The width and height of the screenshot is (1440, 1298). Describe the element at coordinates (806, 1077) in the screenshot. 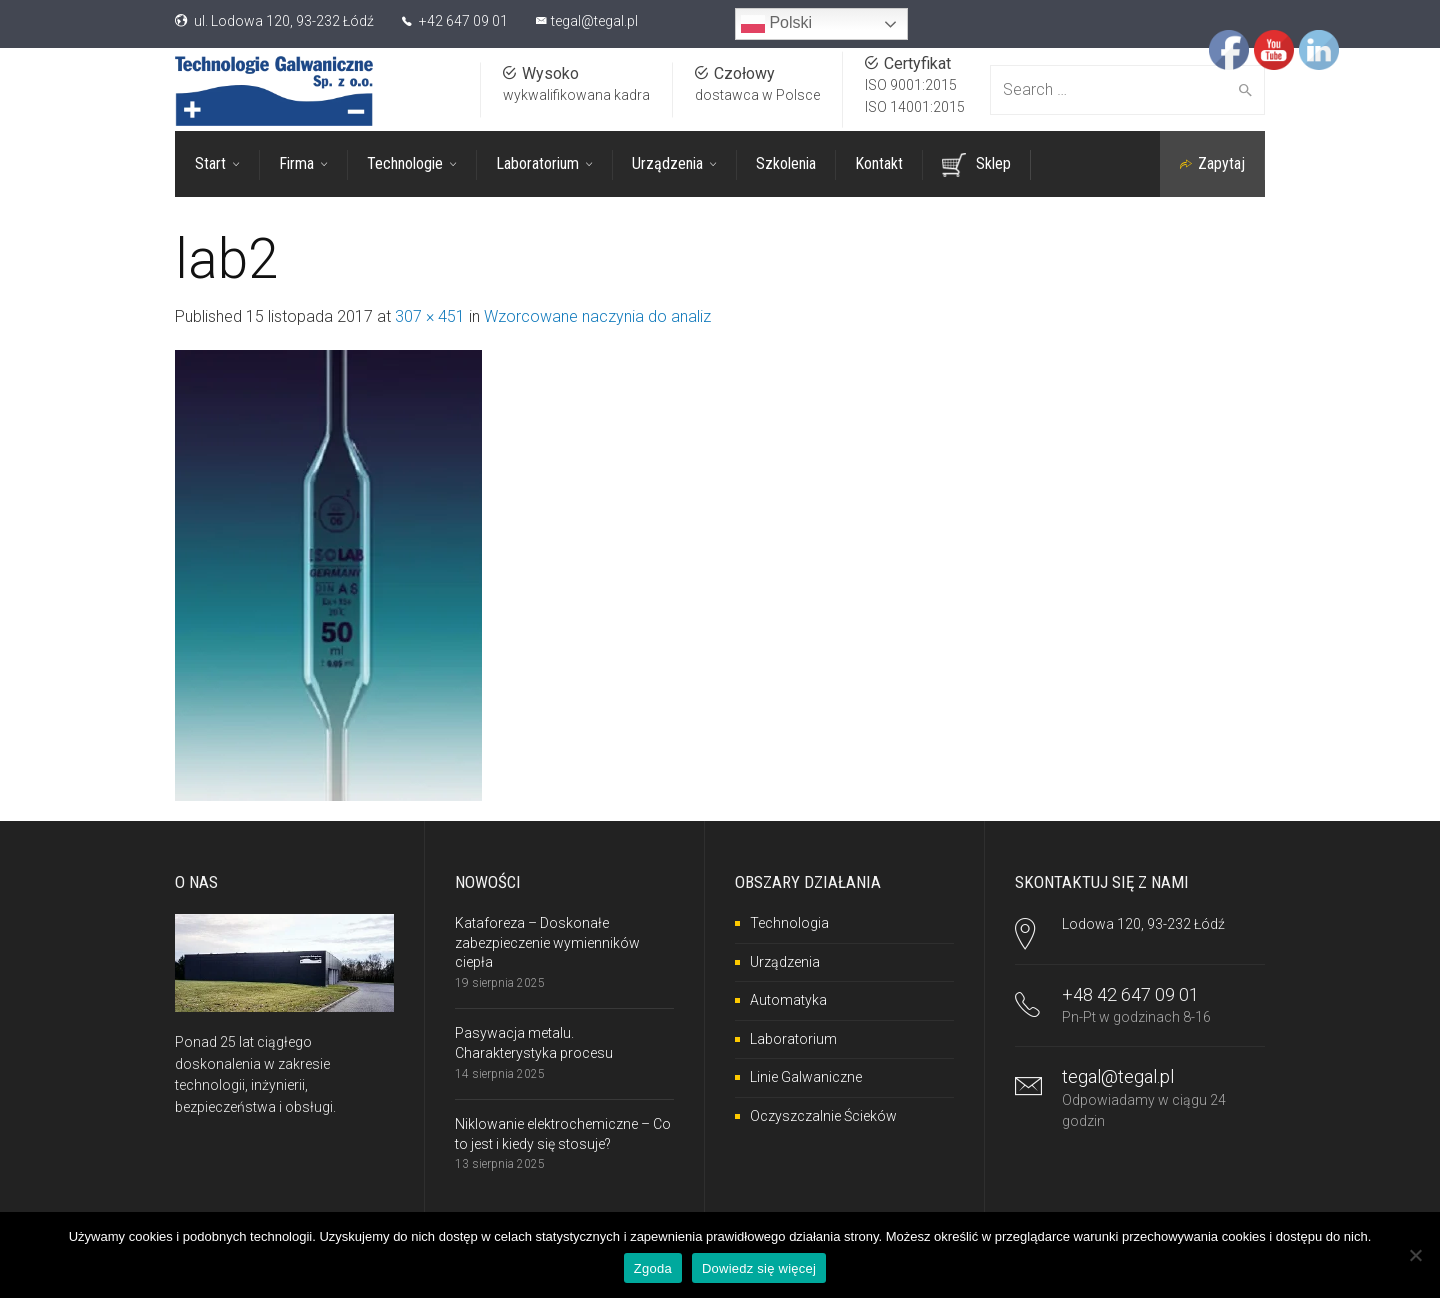

I see `Linie Galwaniczne` at that location.